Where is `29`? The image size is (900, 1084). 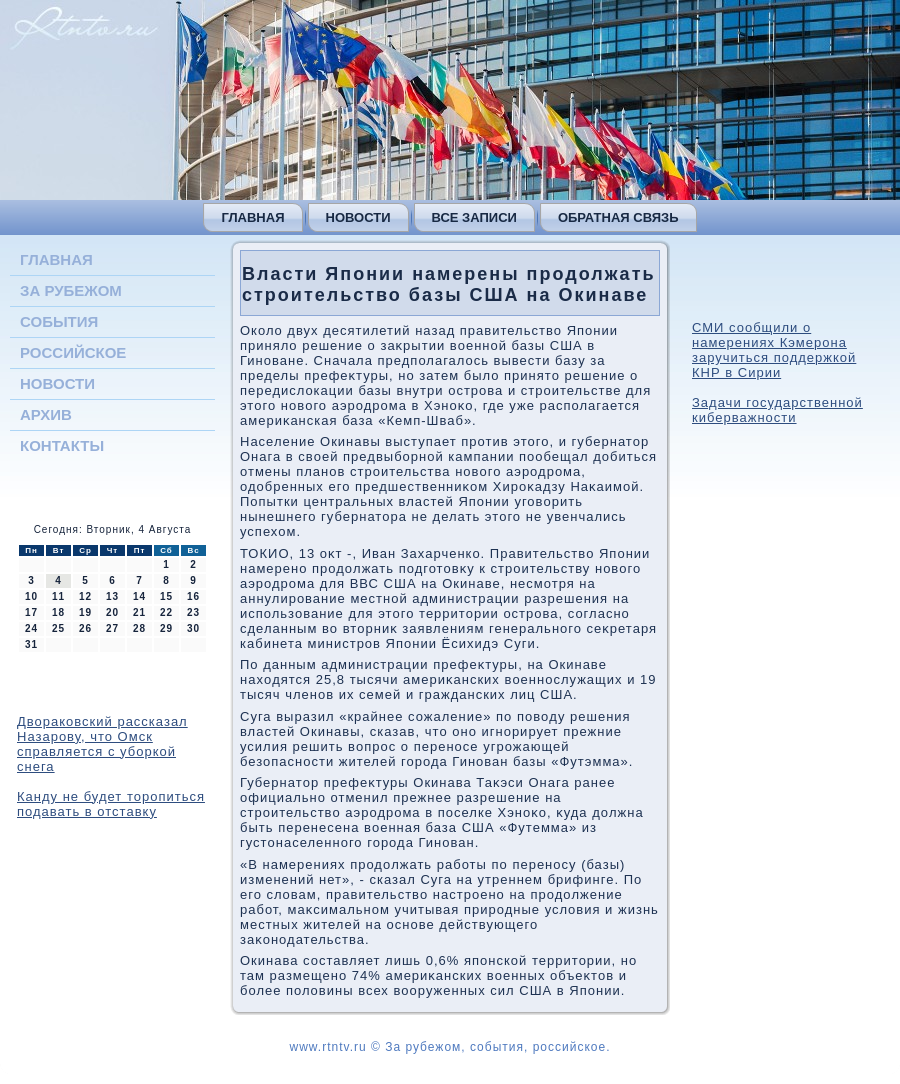 29 is located at coordinates (166, 628).